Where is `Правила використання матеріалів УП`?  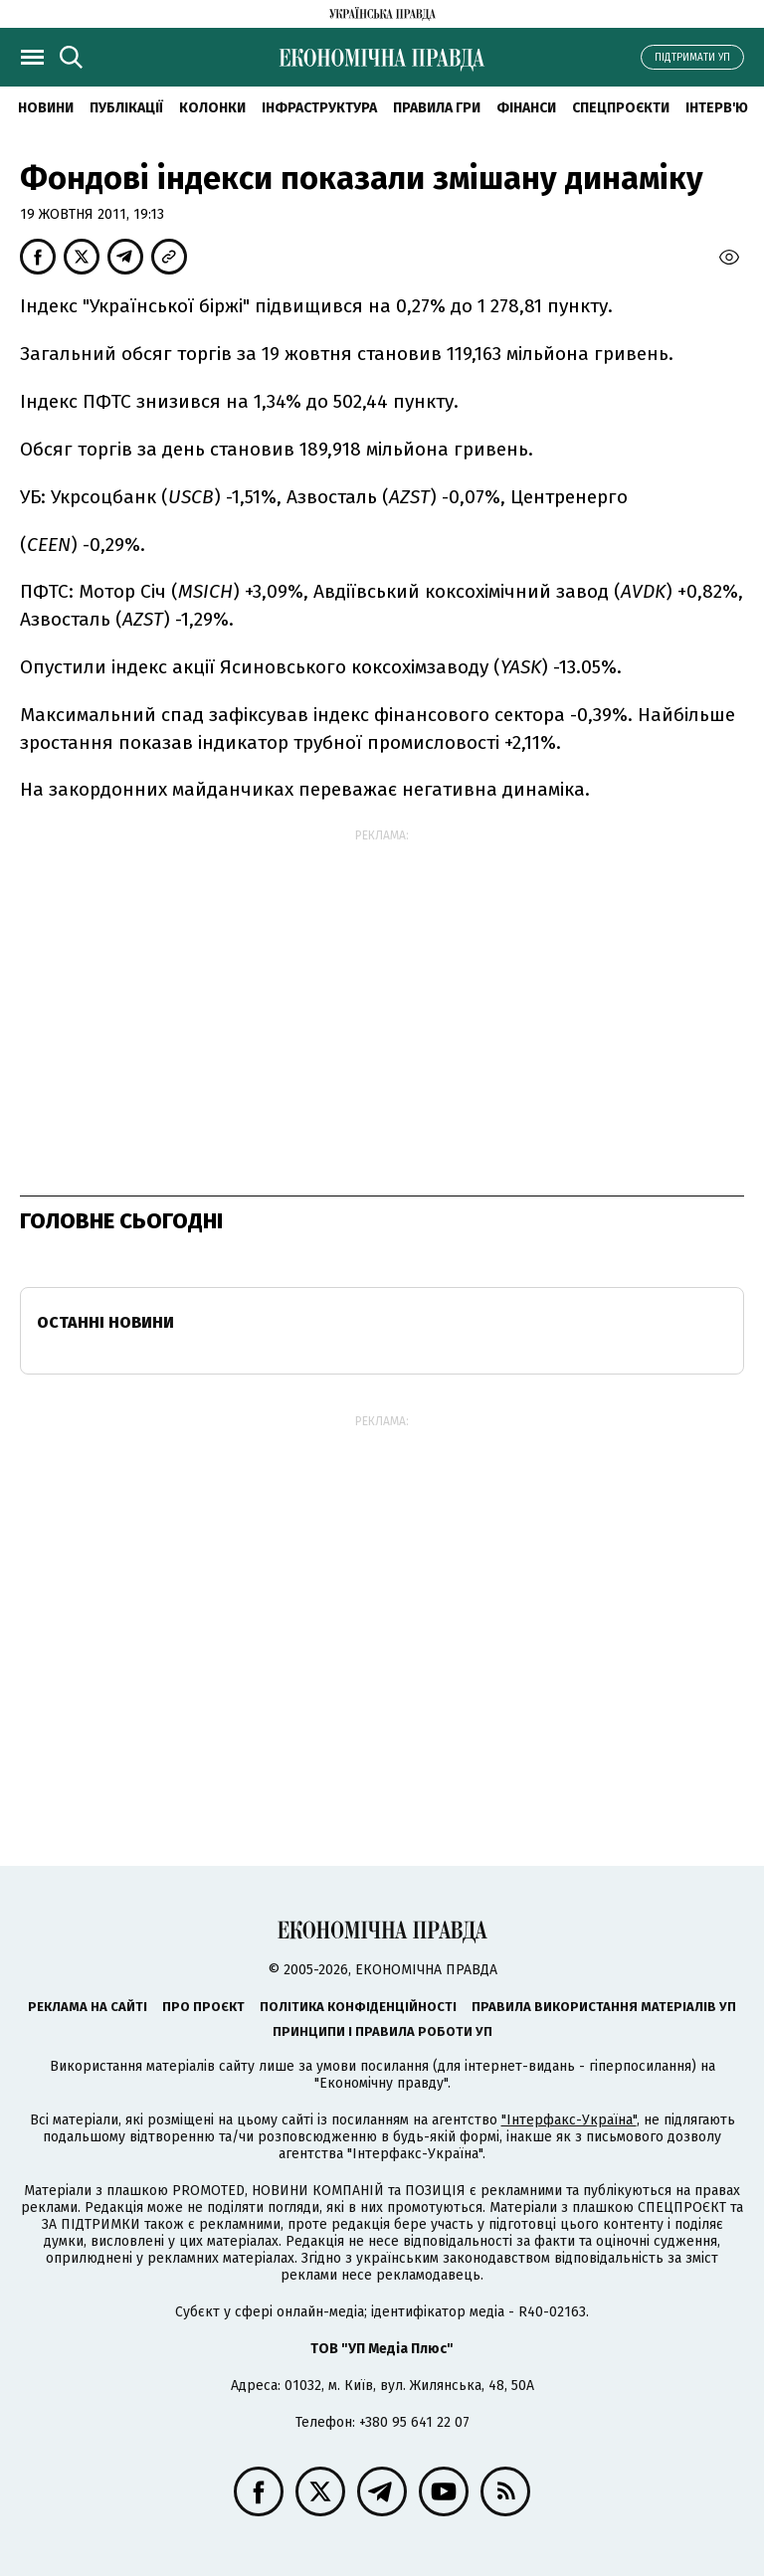 Правила використання матеріалів УП is located at coordinates (604, 2006).